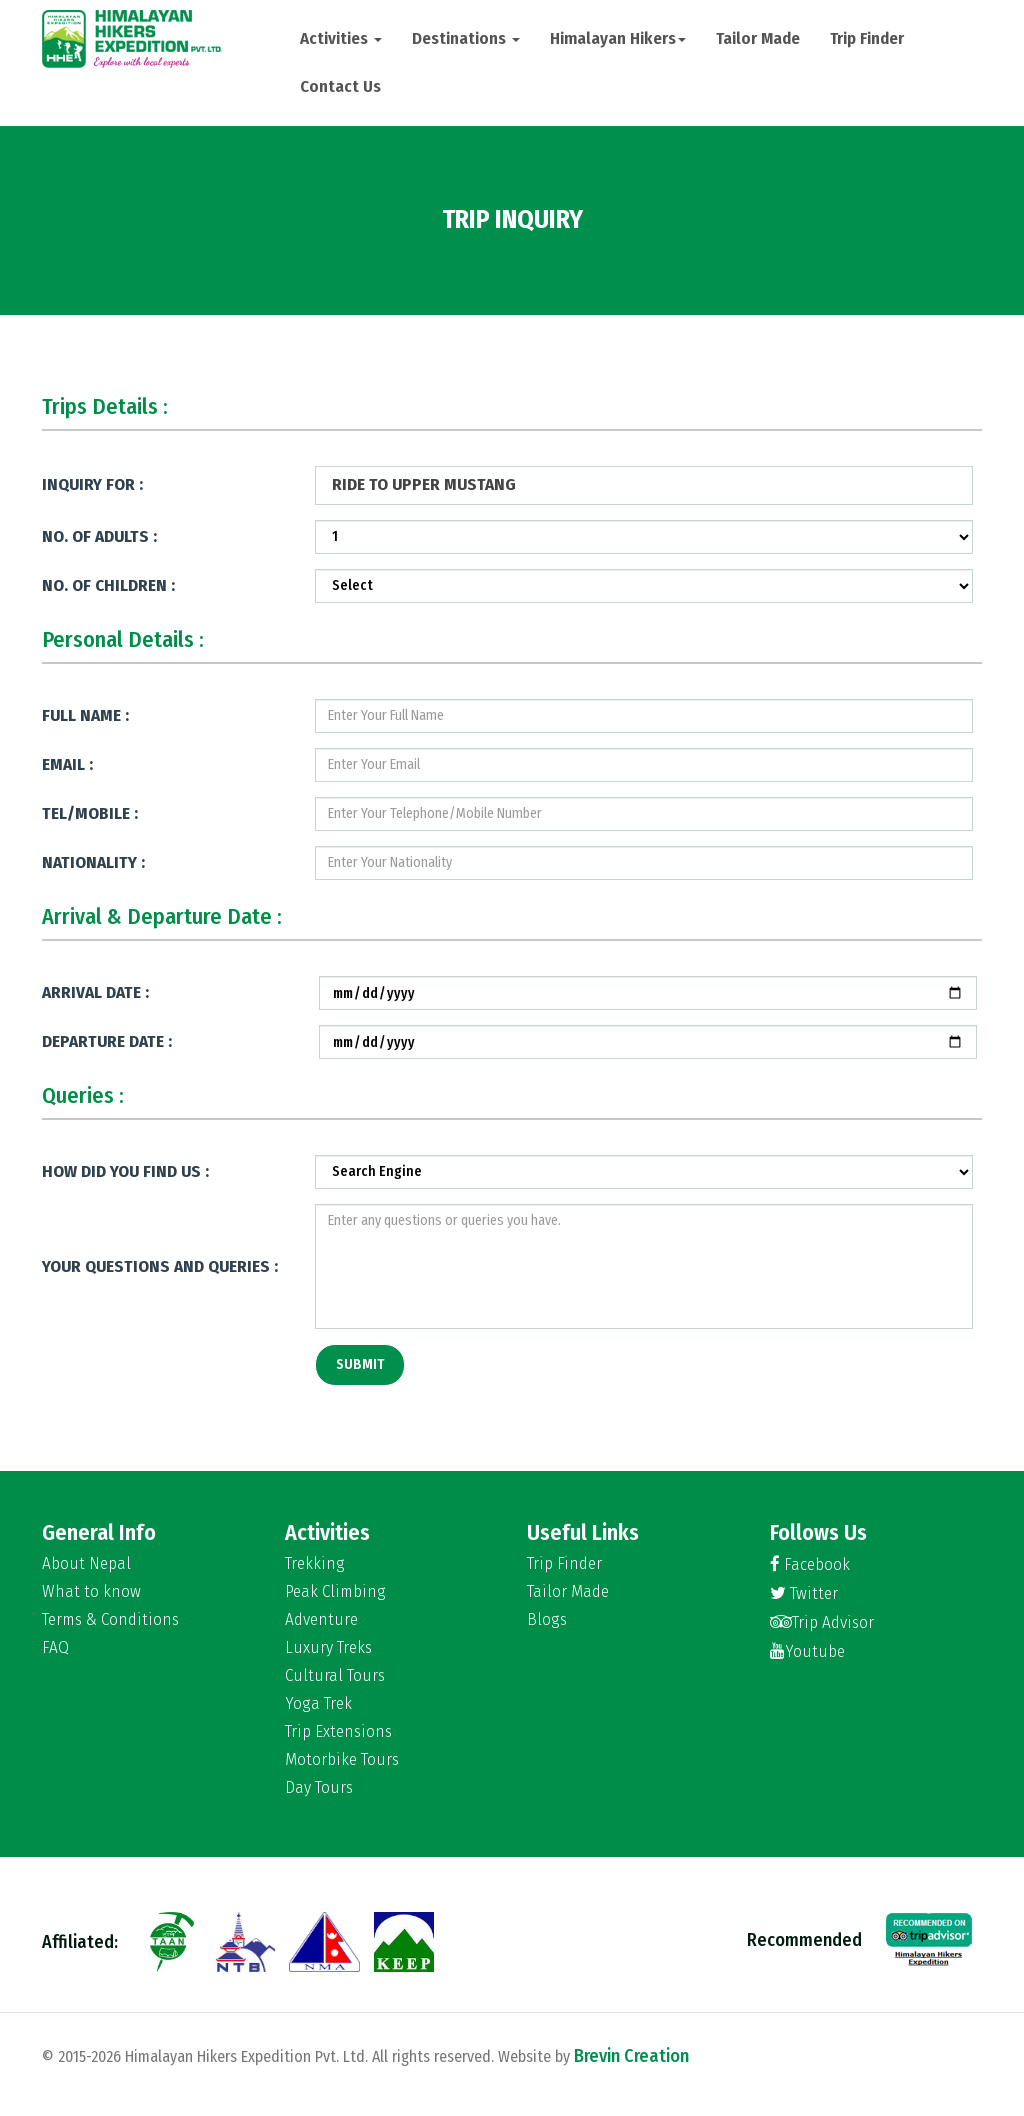 The height and width of the screenshot is (2116, 1024). Describe the element at coordinates (99, 536) in the screenshot. I see `No. of Adults :` at that location.